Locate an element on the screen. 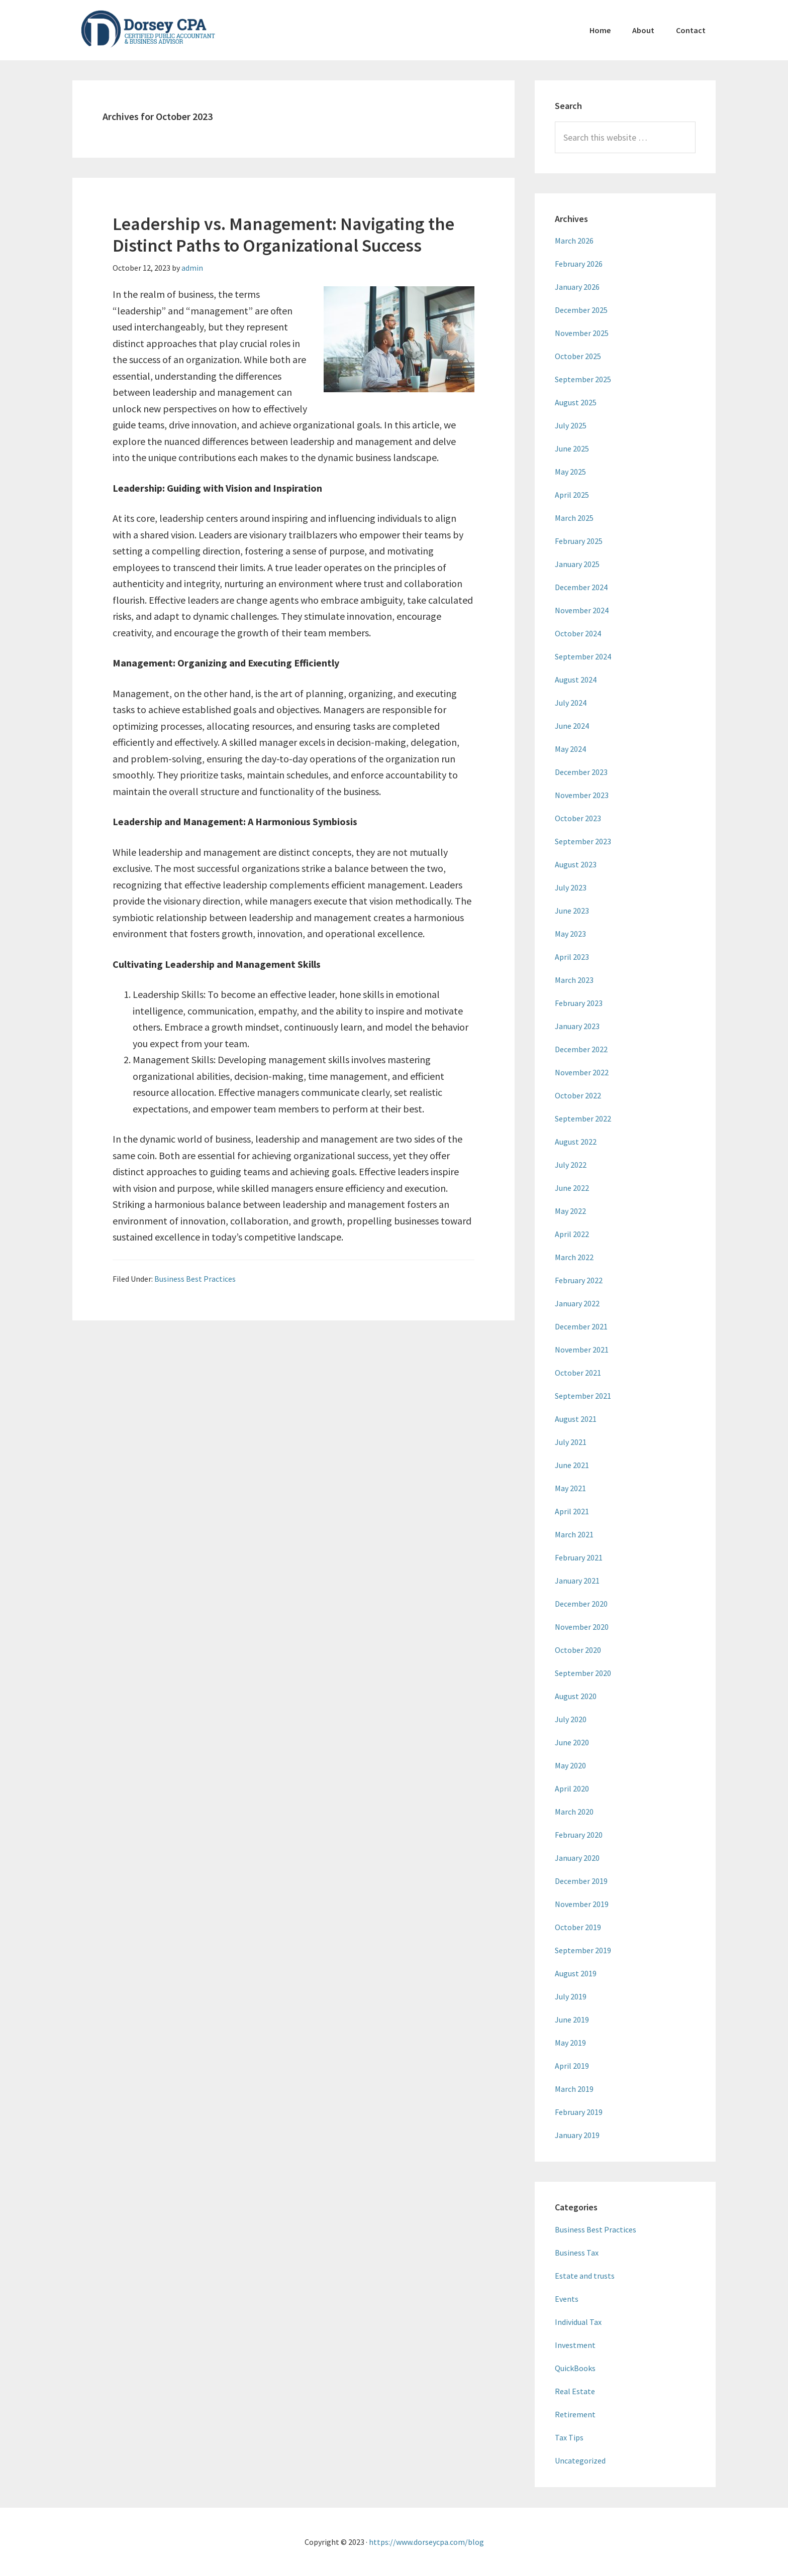 This screenshot has height=2576, width=788. March 2022 is located at coordinates (574, 1257).